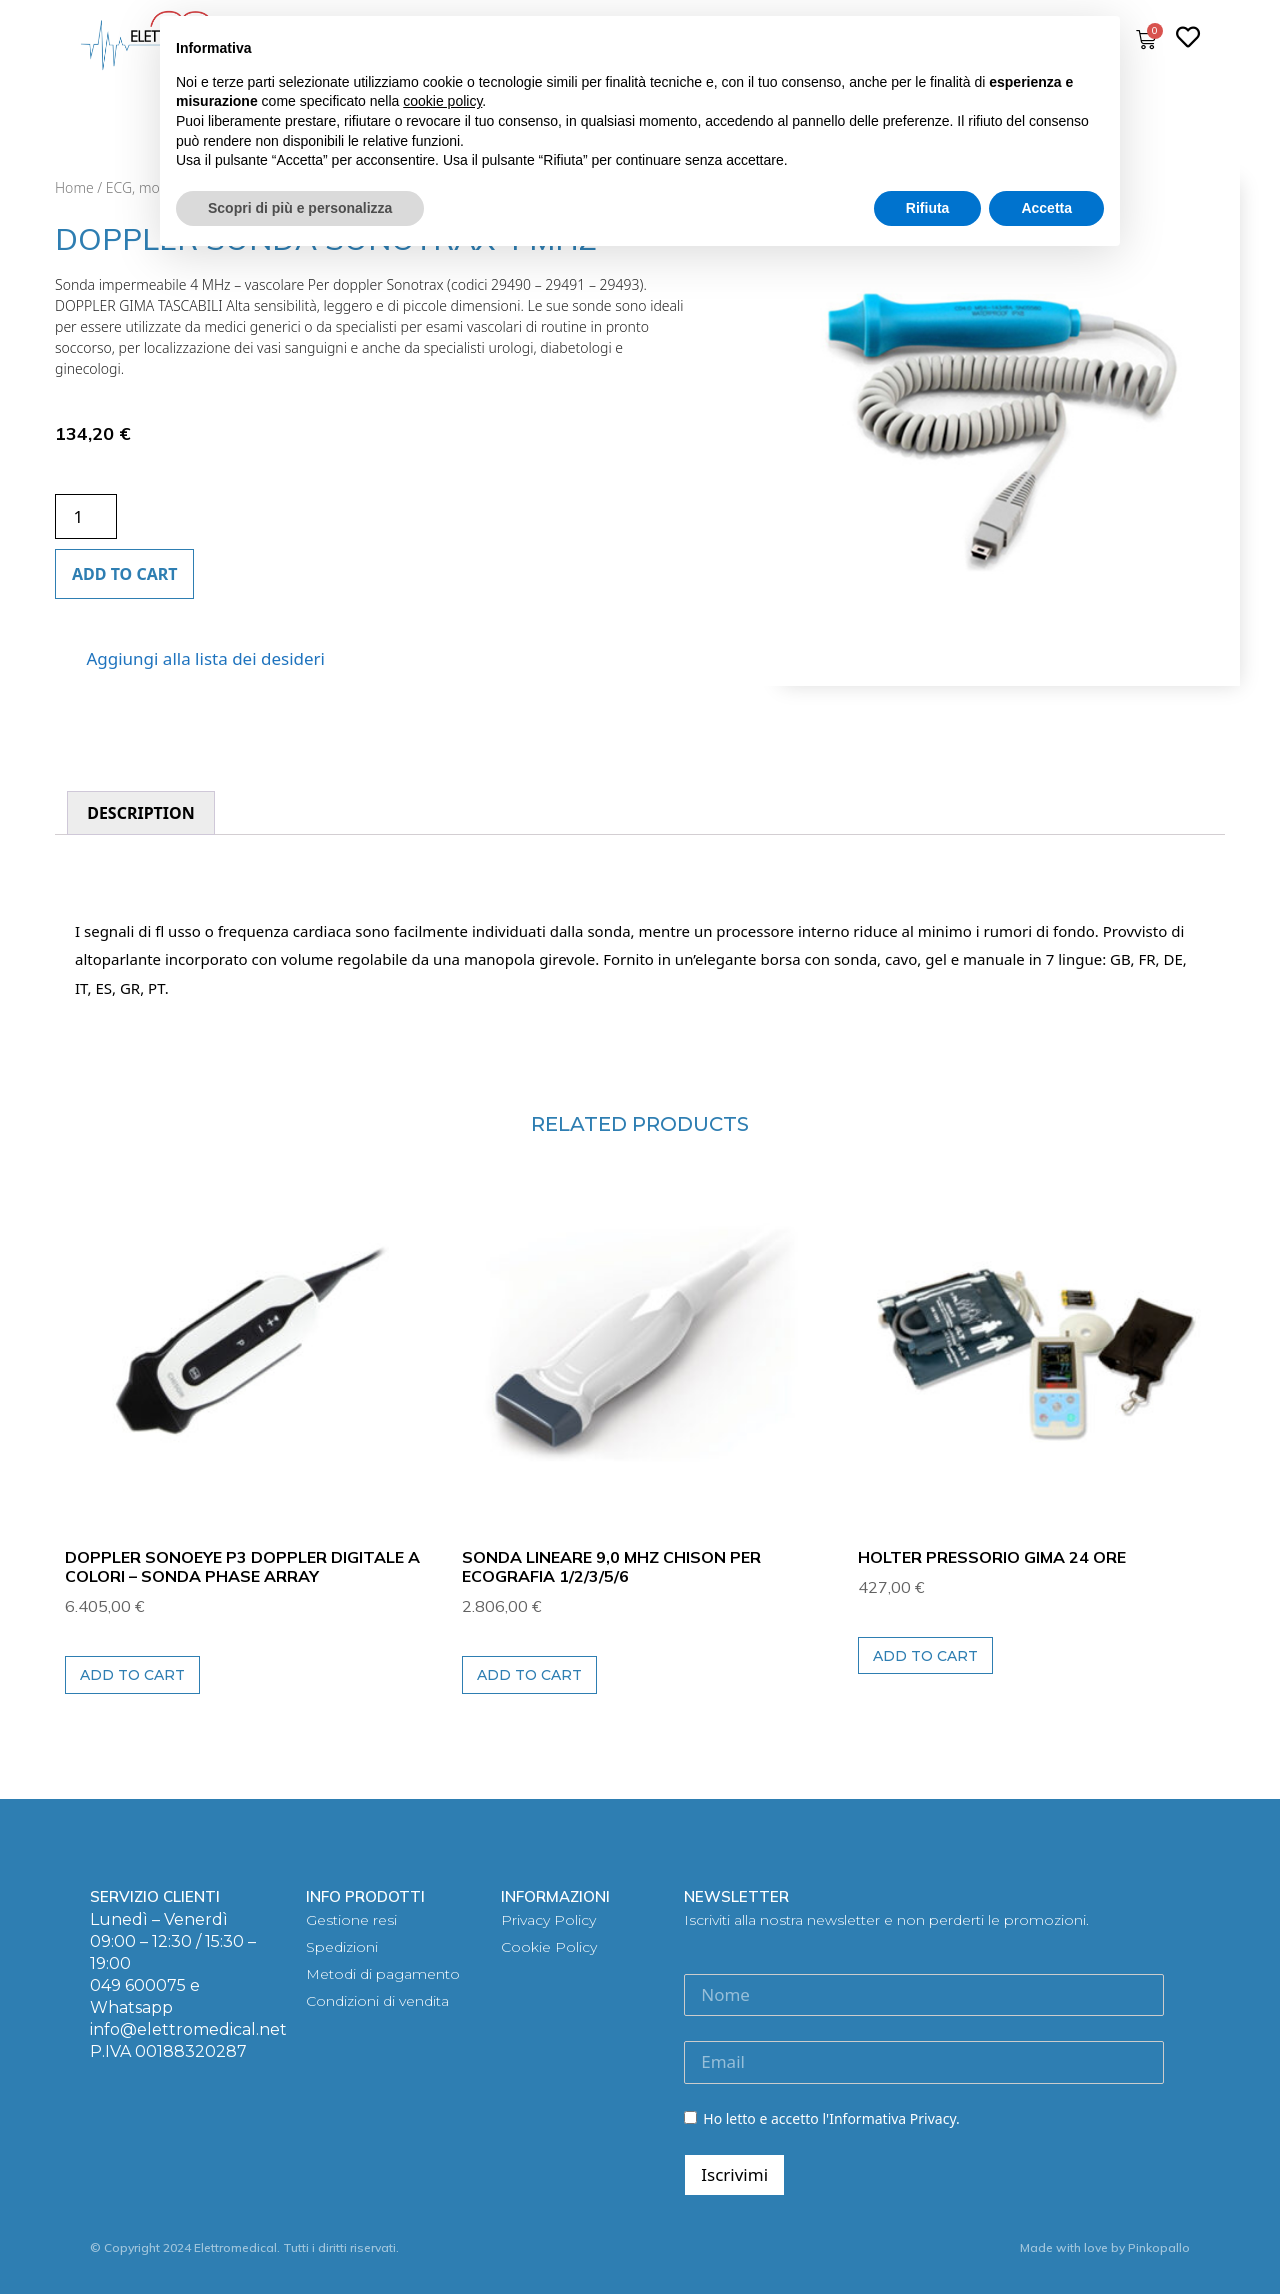  I want to click on Add to cart [Add to cart: “HOLTER PRESSORIO GIMA 24 ORE”], so click(925, 1656).